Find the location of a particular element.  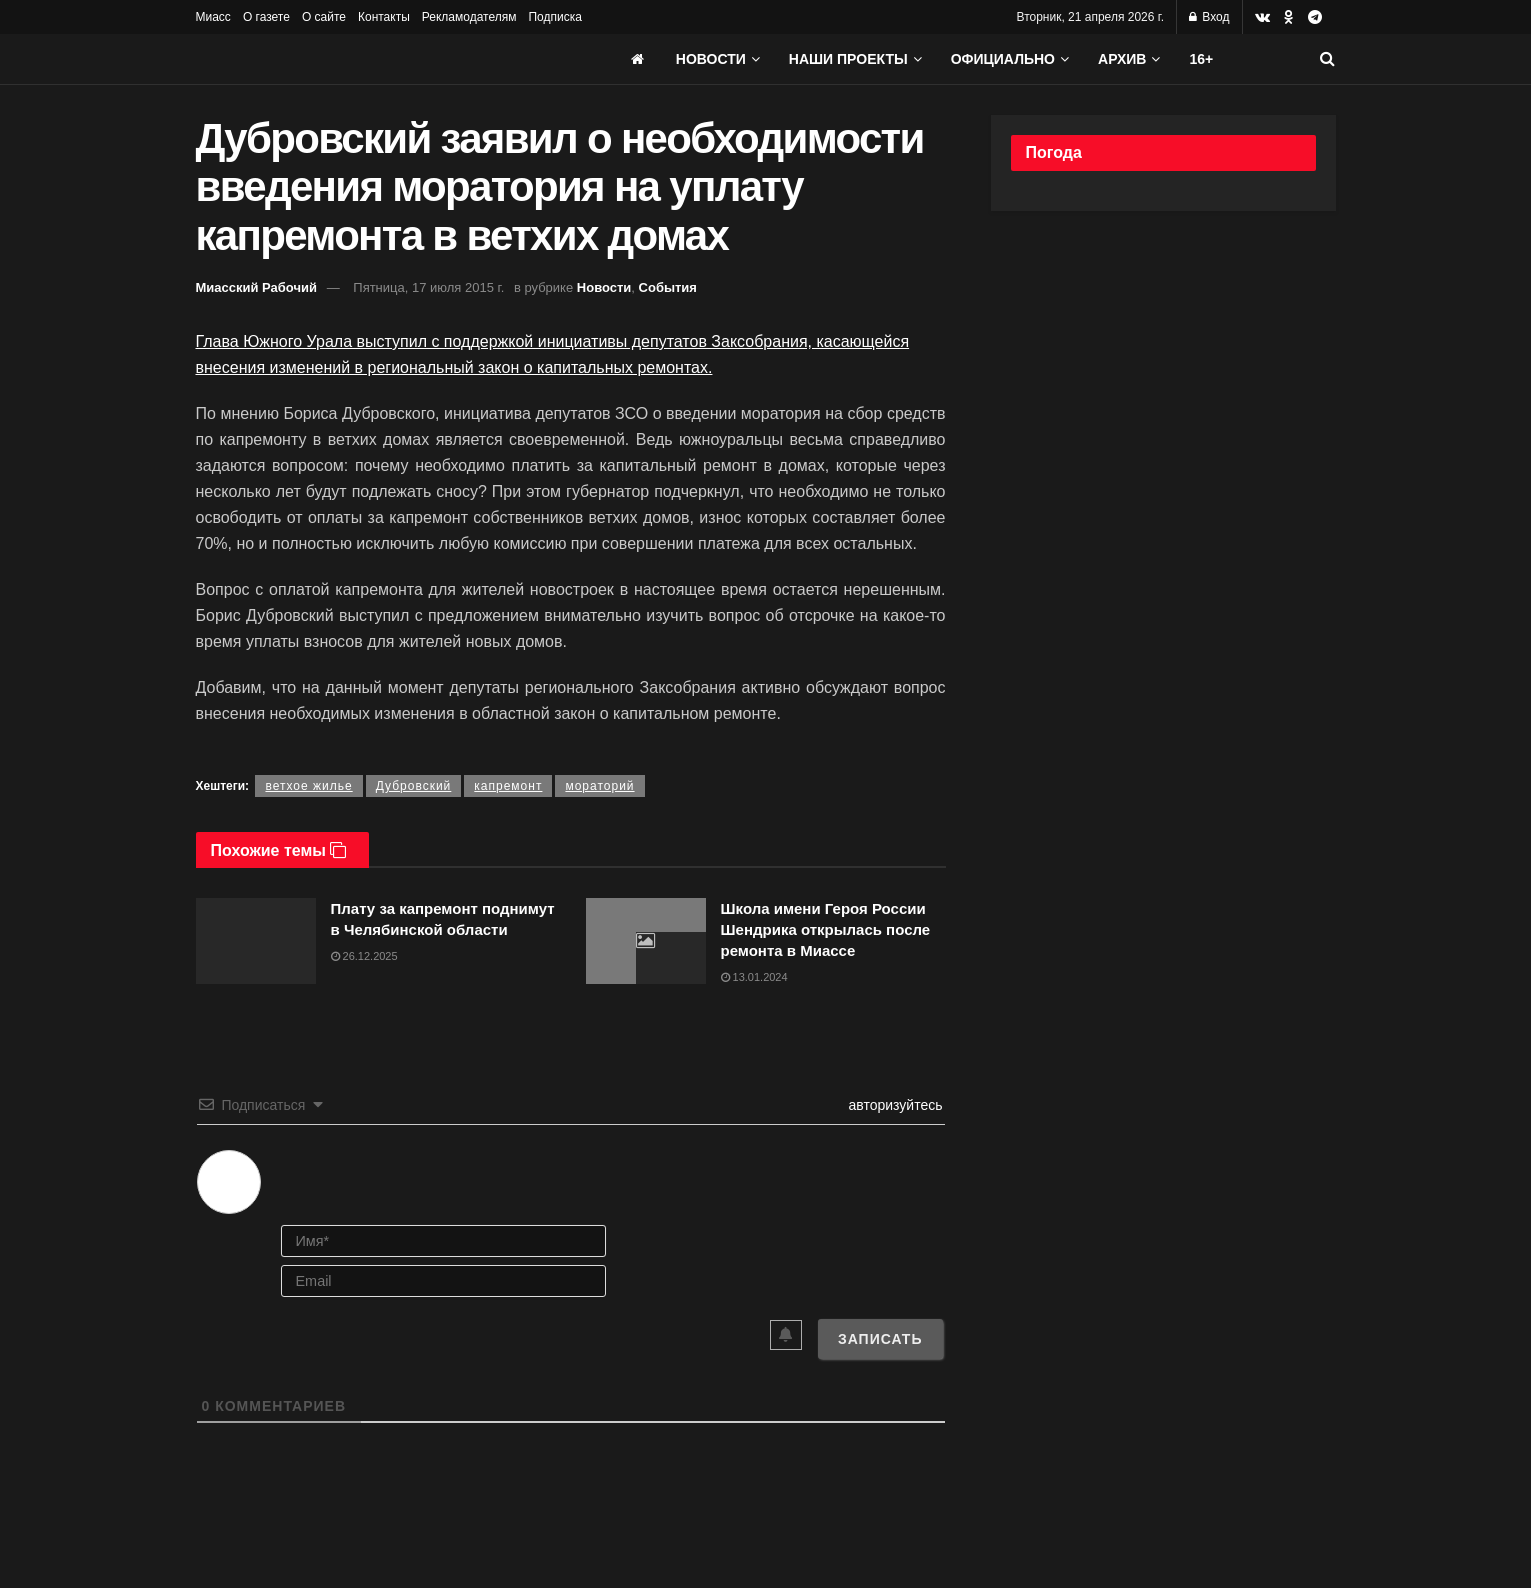

Школа имени Героя России Шендрика открылась после ремонта в Миассе is located at coordinates (826, 929).